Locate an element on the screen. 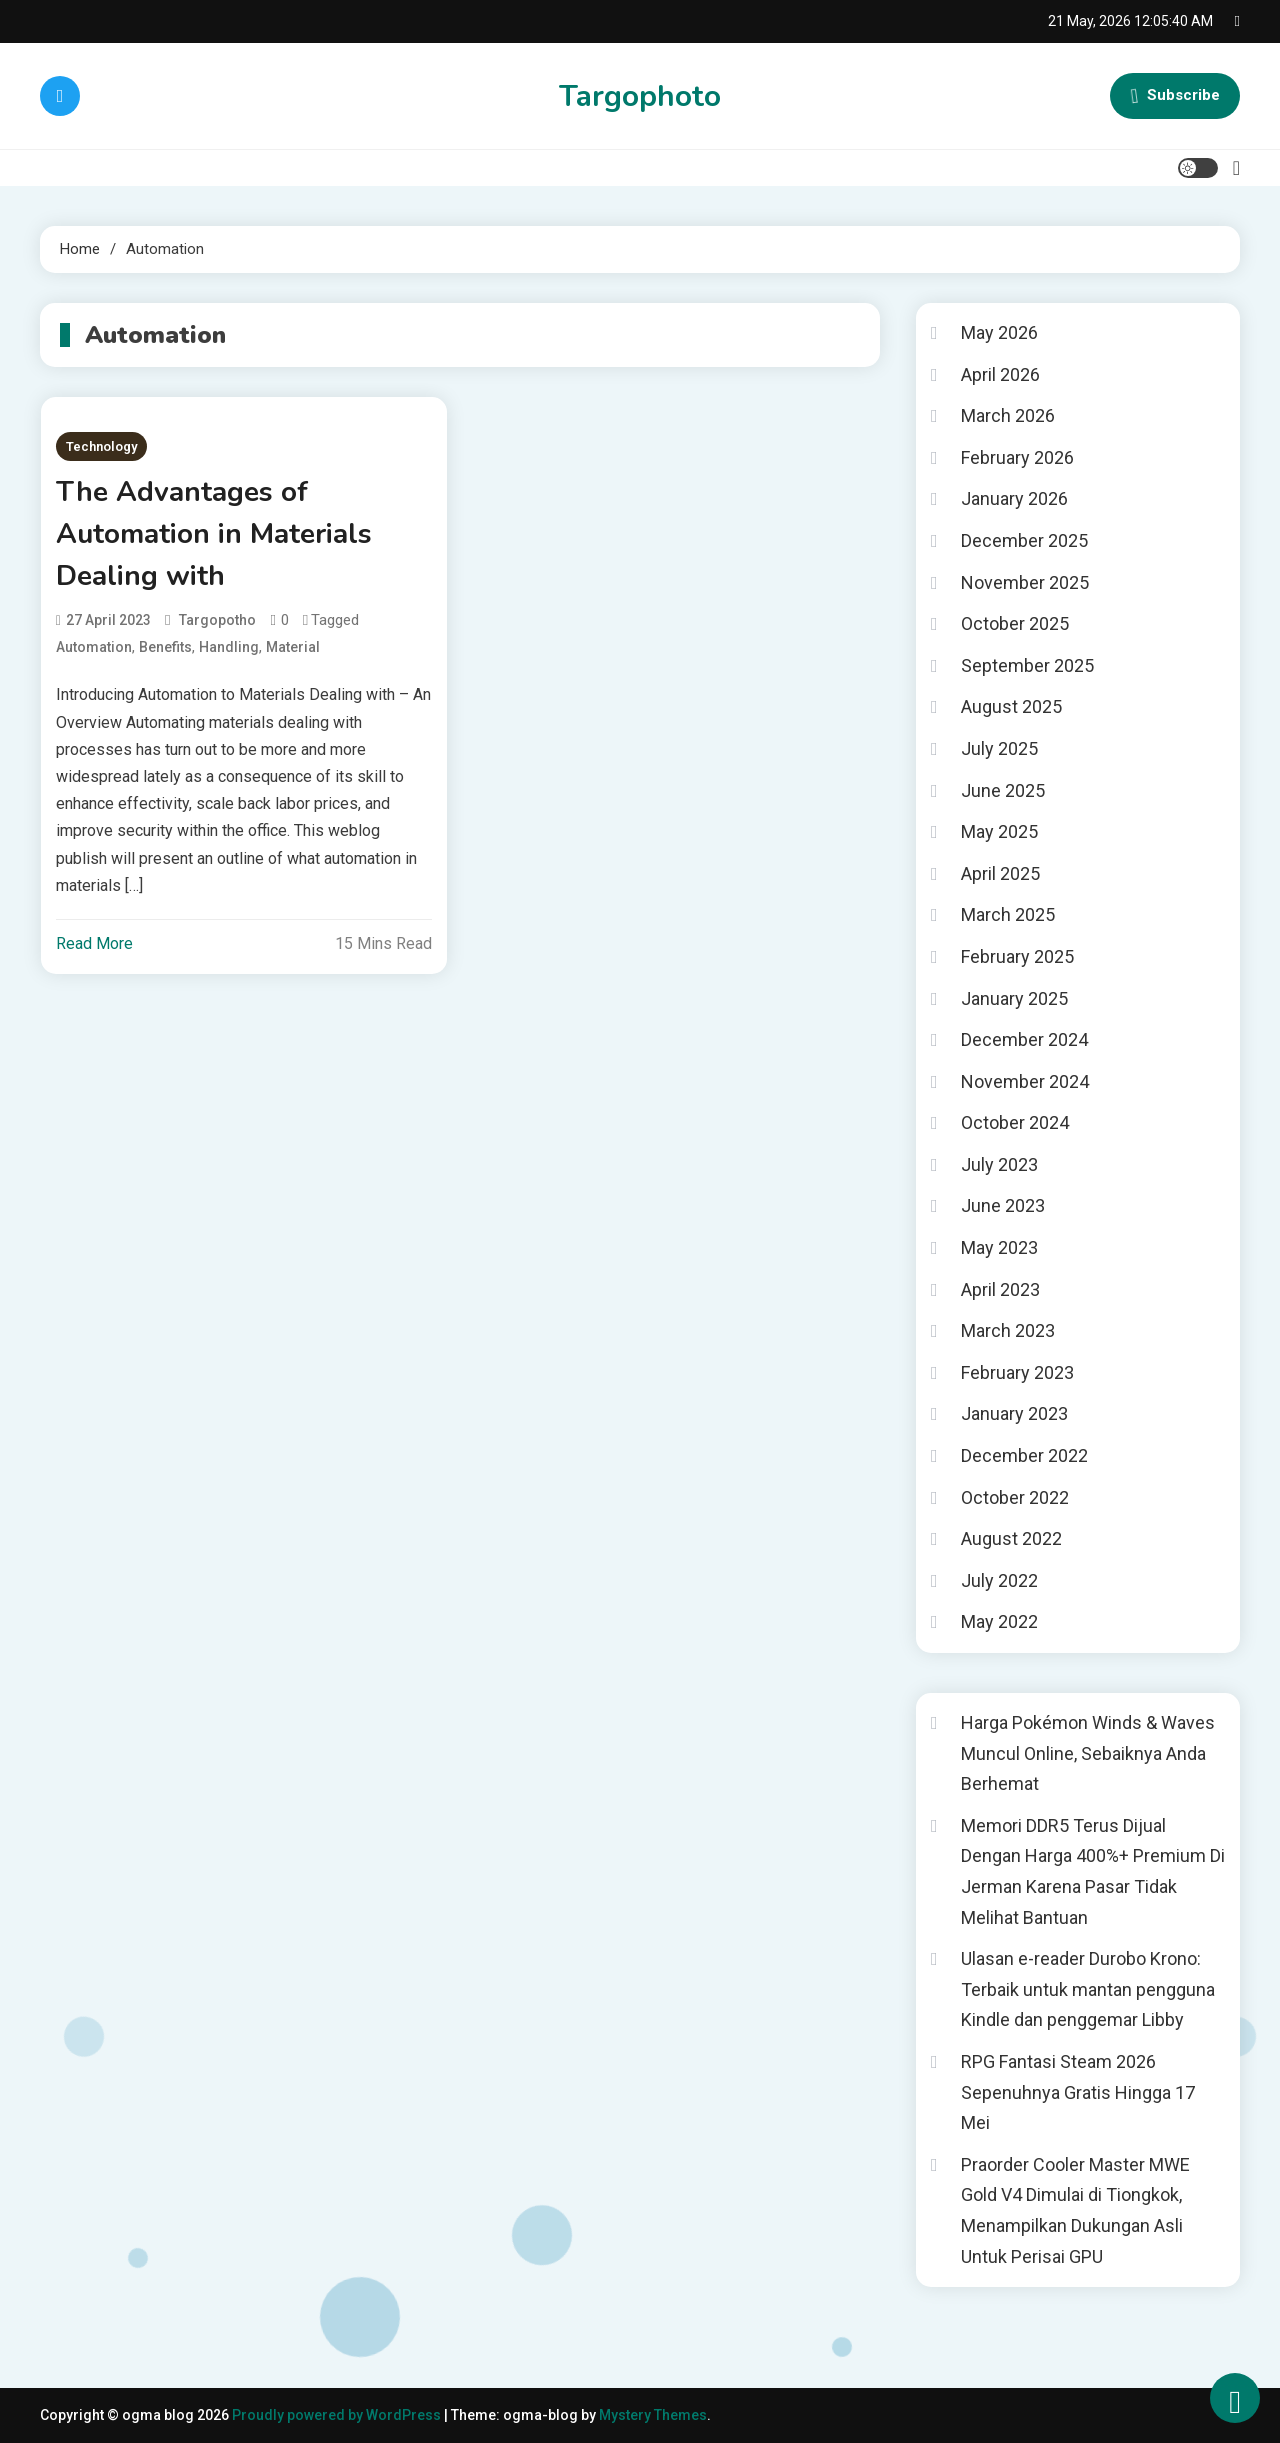 This screenshot has height=2443, width=1280. Handling is located at coordinates (229, 647).